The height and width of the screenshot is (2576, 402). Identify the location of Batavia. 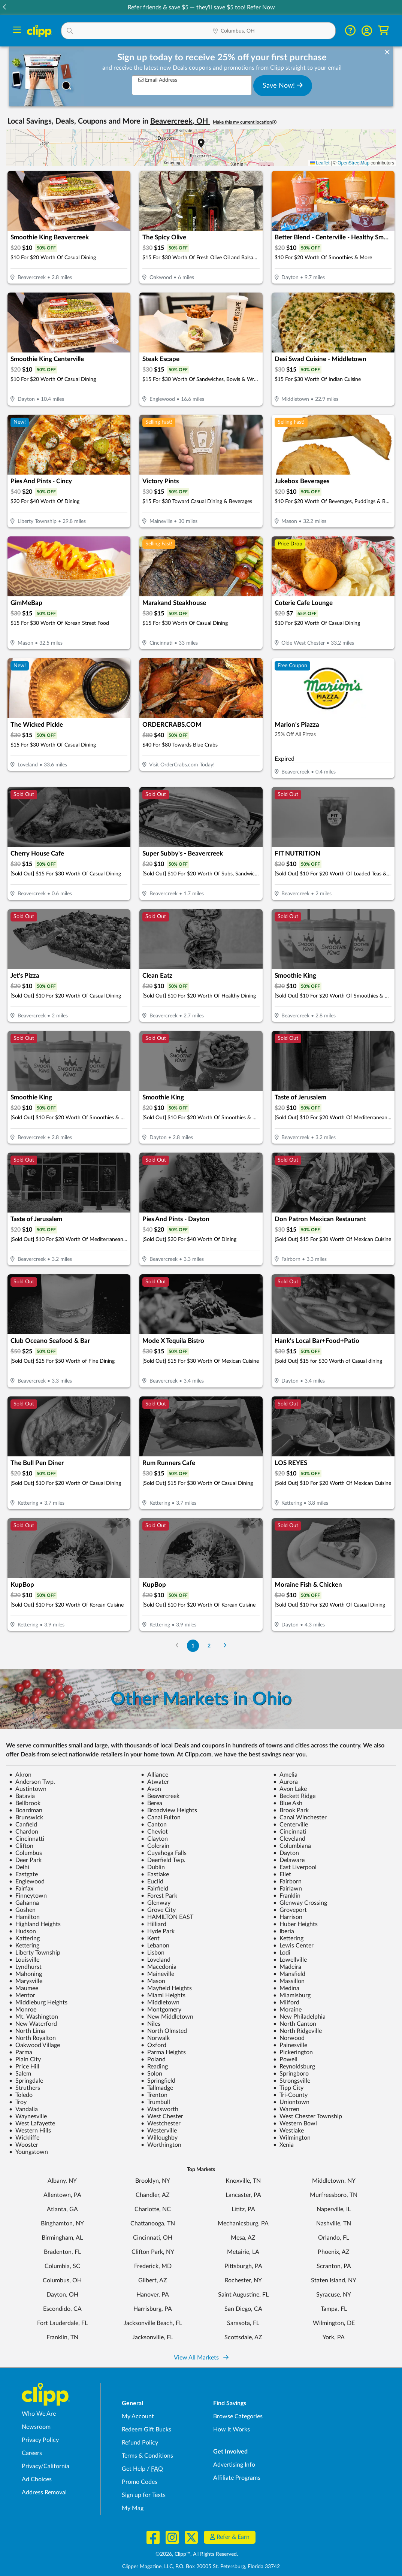
(22, 1796).